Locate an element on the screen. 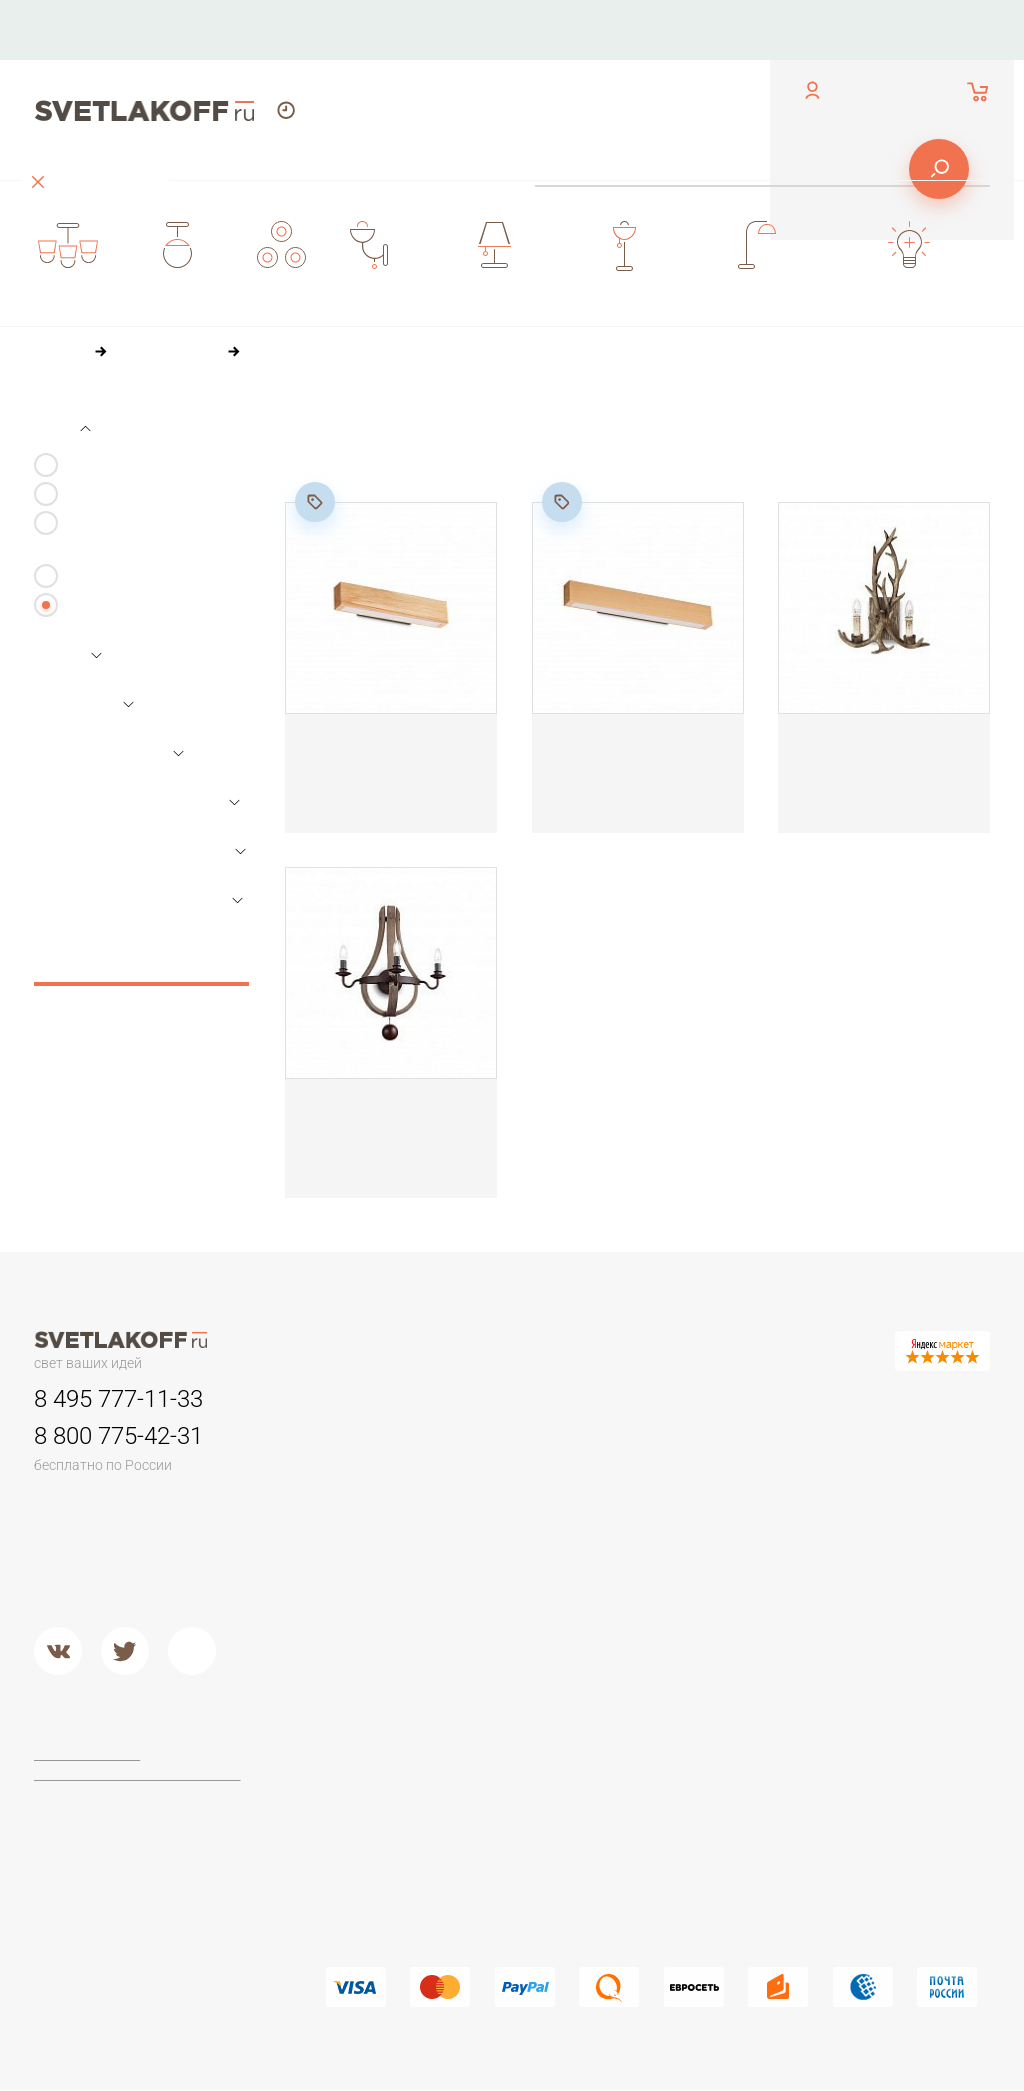 Image resolution: width=1024 pixels, height=2091 pixels. Настольные лампы Тиффани is located at coordinates (889, 1477).